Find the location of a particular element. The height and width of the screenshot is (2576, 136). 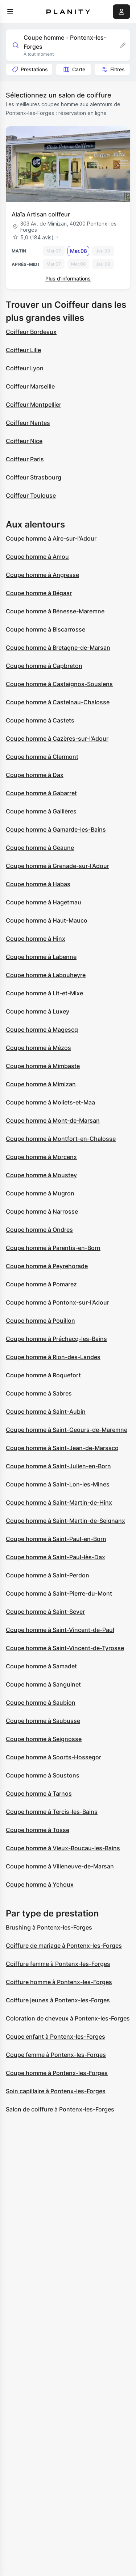

Coupe homme à Hinx is located at coordinates (35, 938).